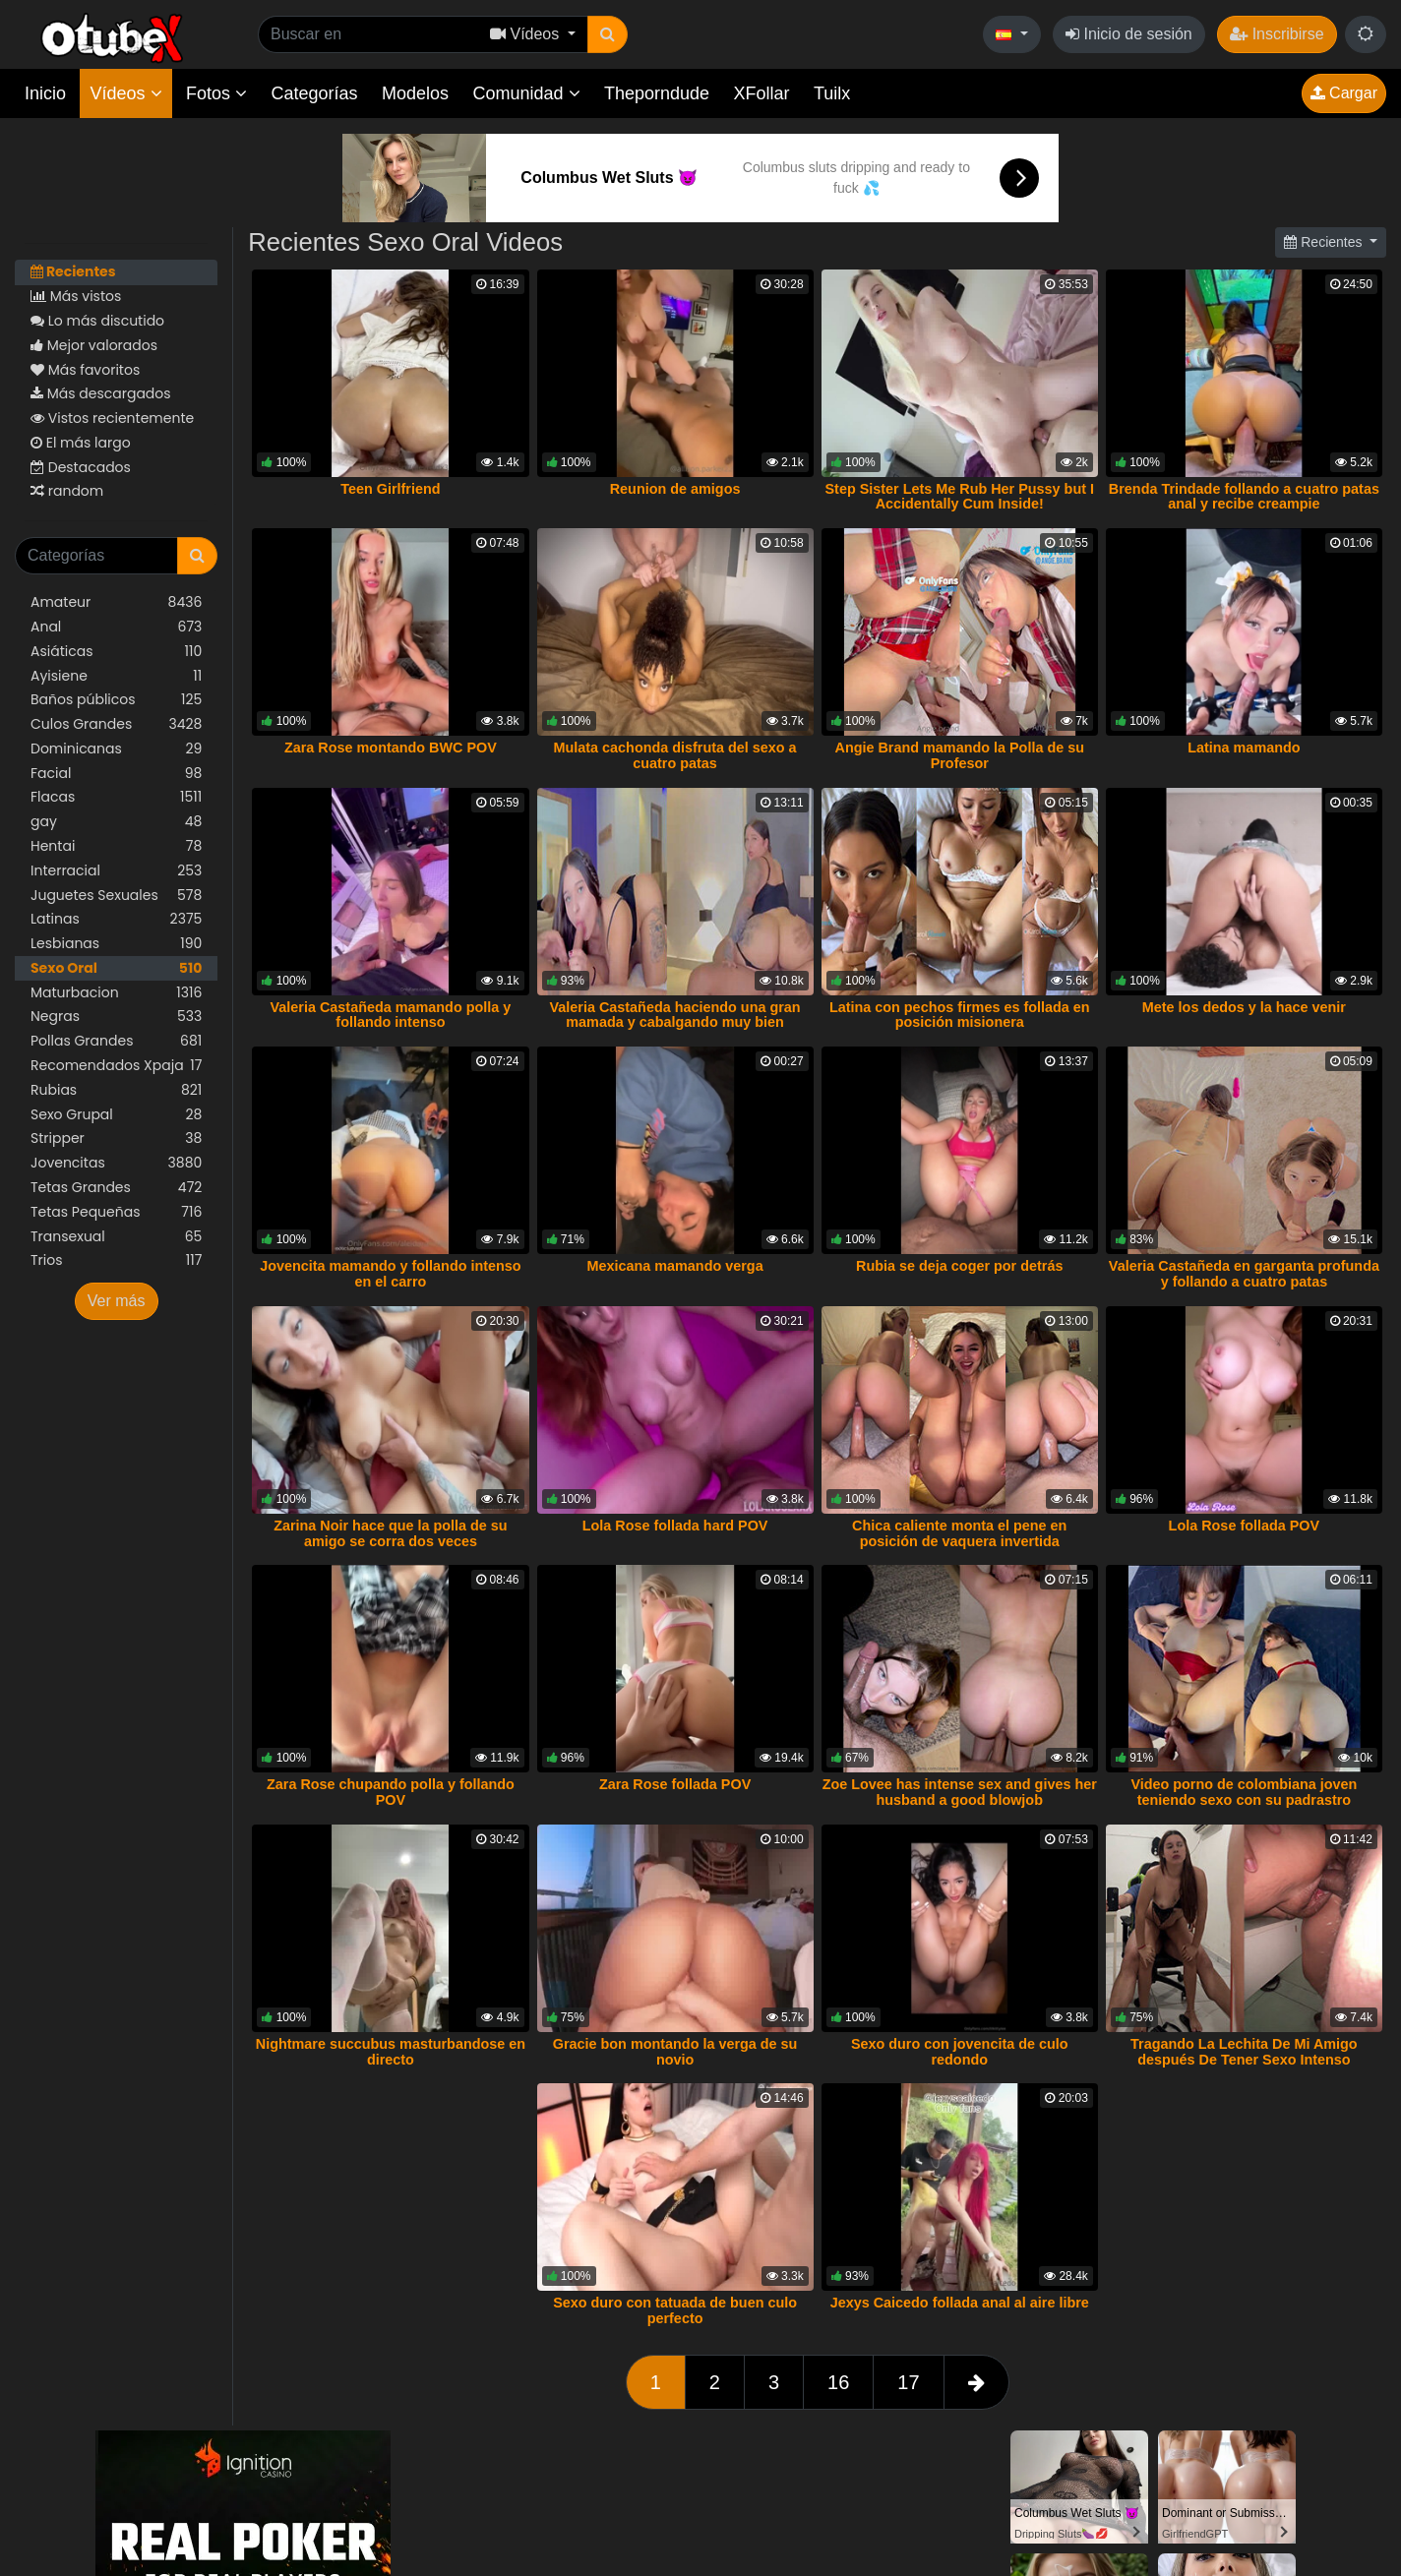 The width and height of the screenshot is (1401, 2576). I want to click on Latina con pechos firmes es follada en posición misionera, so click(959, 1015).